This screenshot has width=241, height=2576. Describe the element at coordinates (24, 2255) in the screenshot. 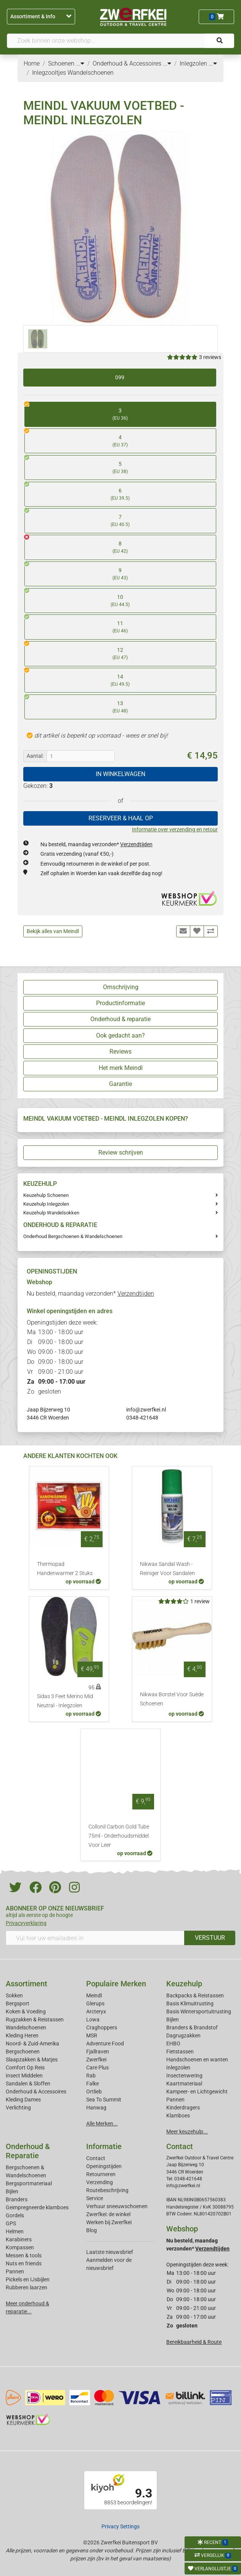

I see `Messen & tools` at that location.